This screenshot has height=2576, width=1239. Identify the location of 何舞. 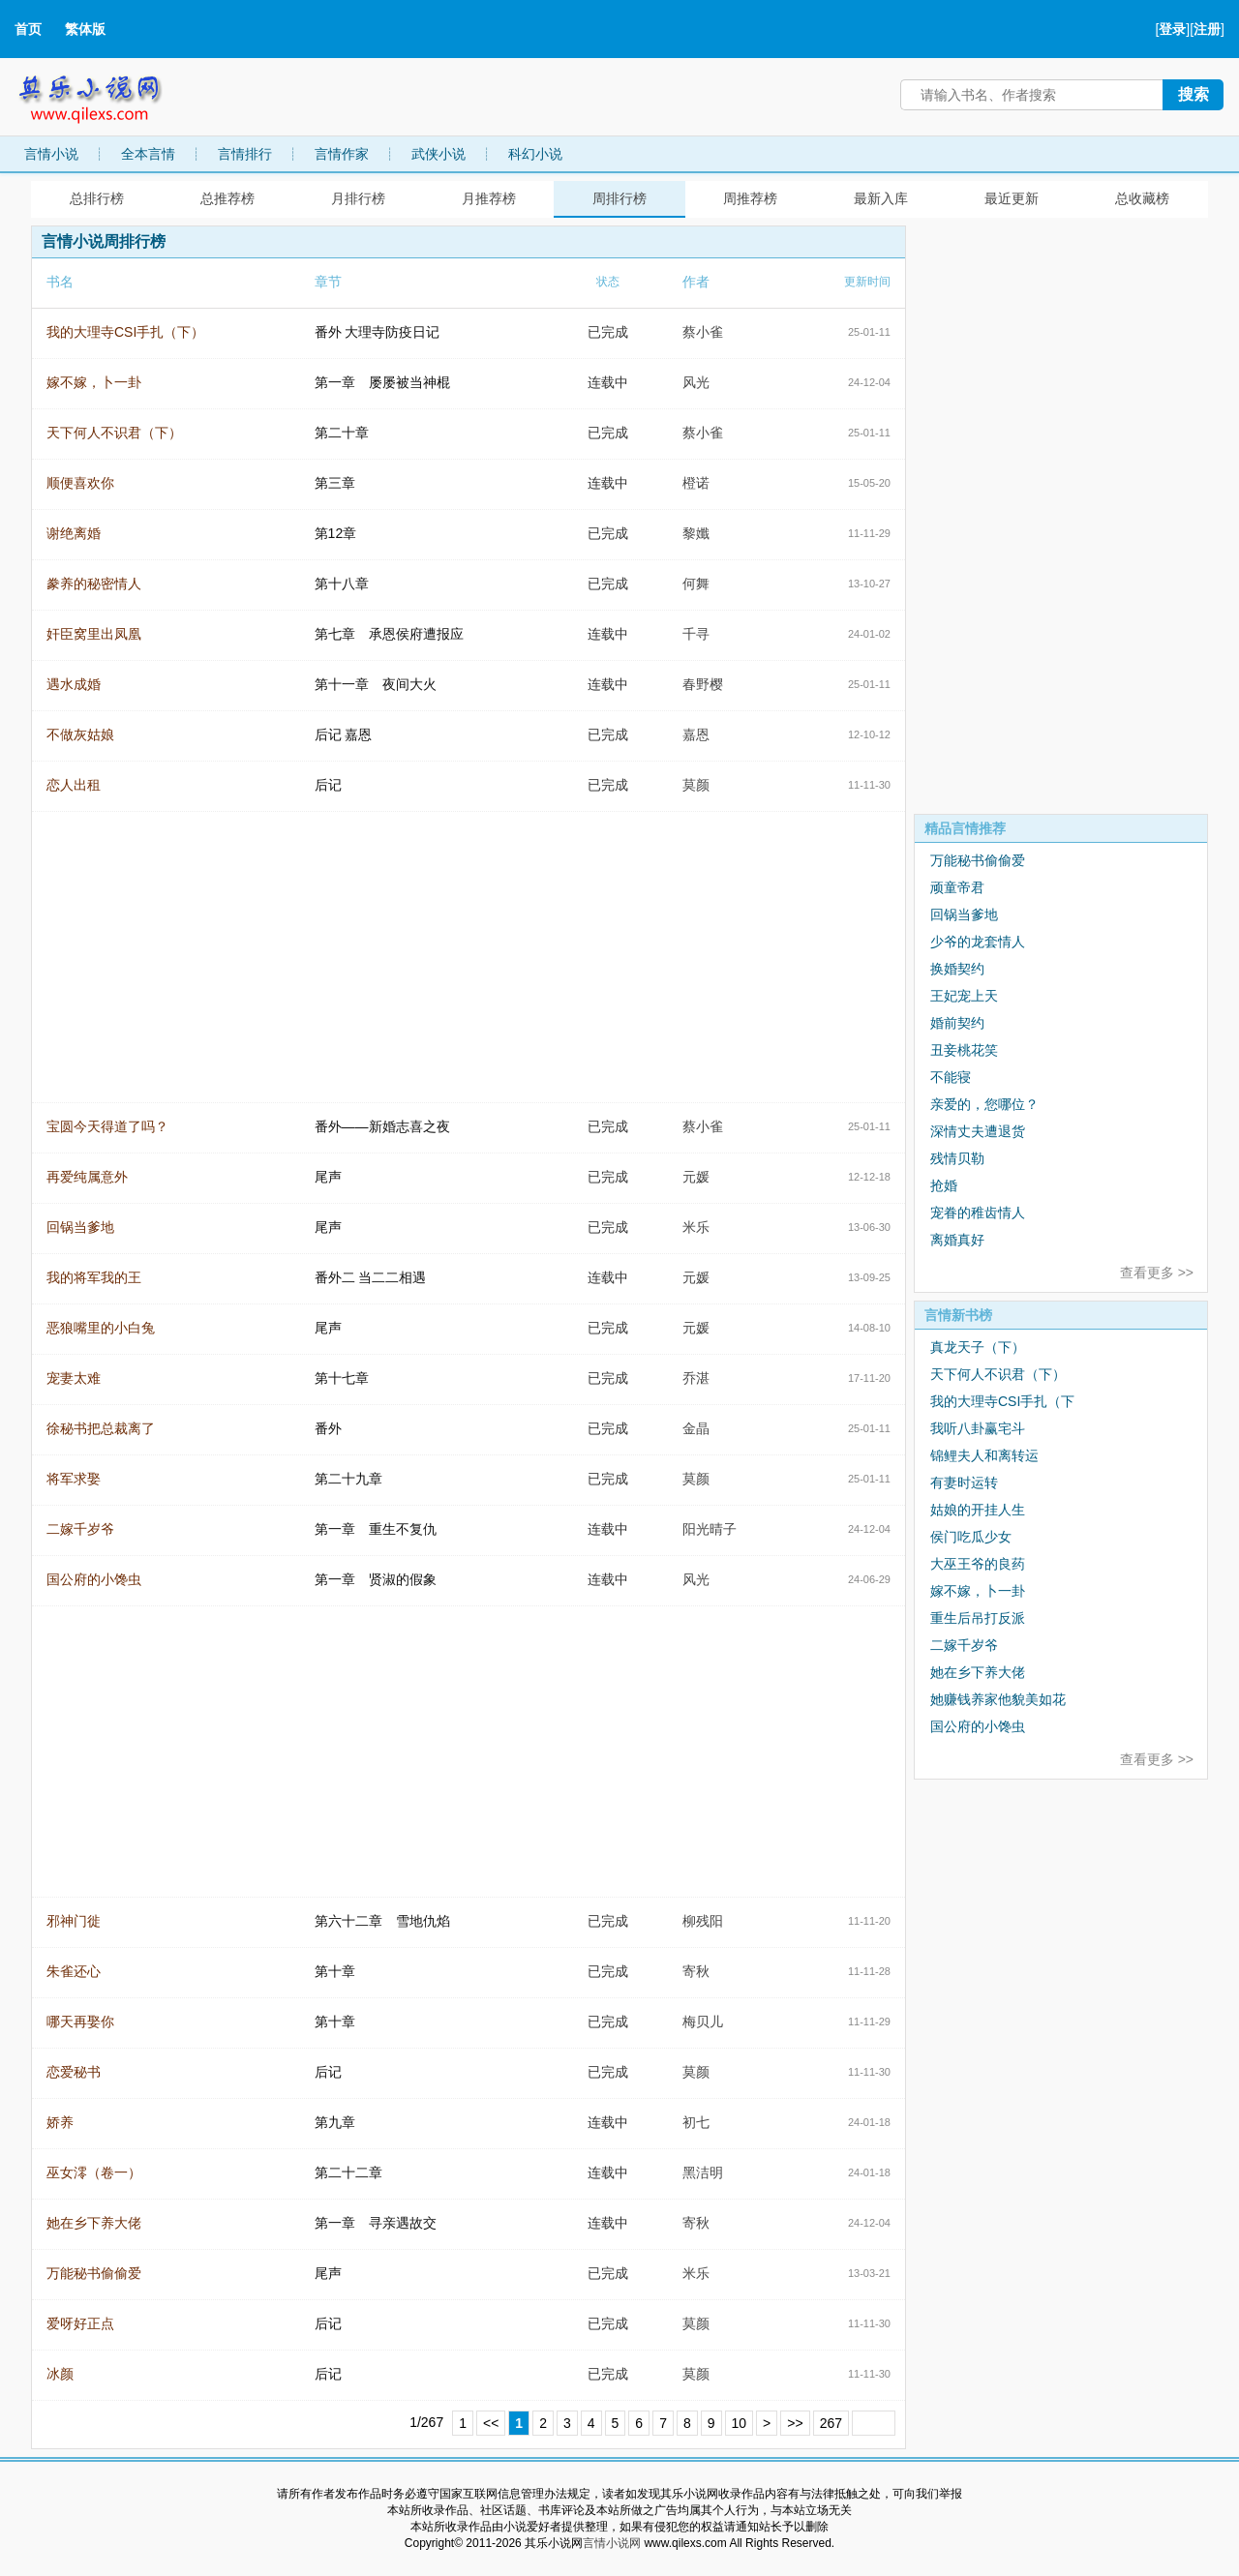
(696, 583).